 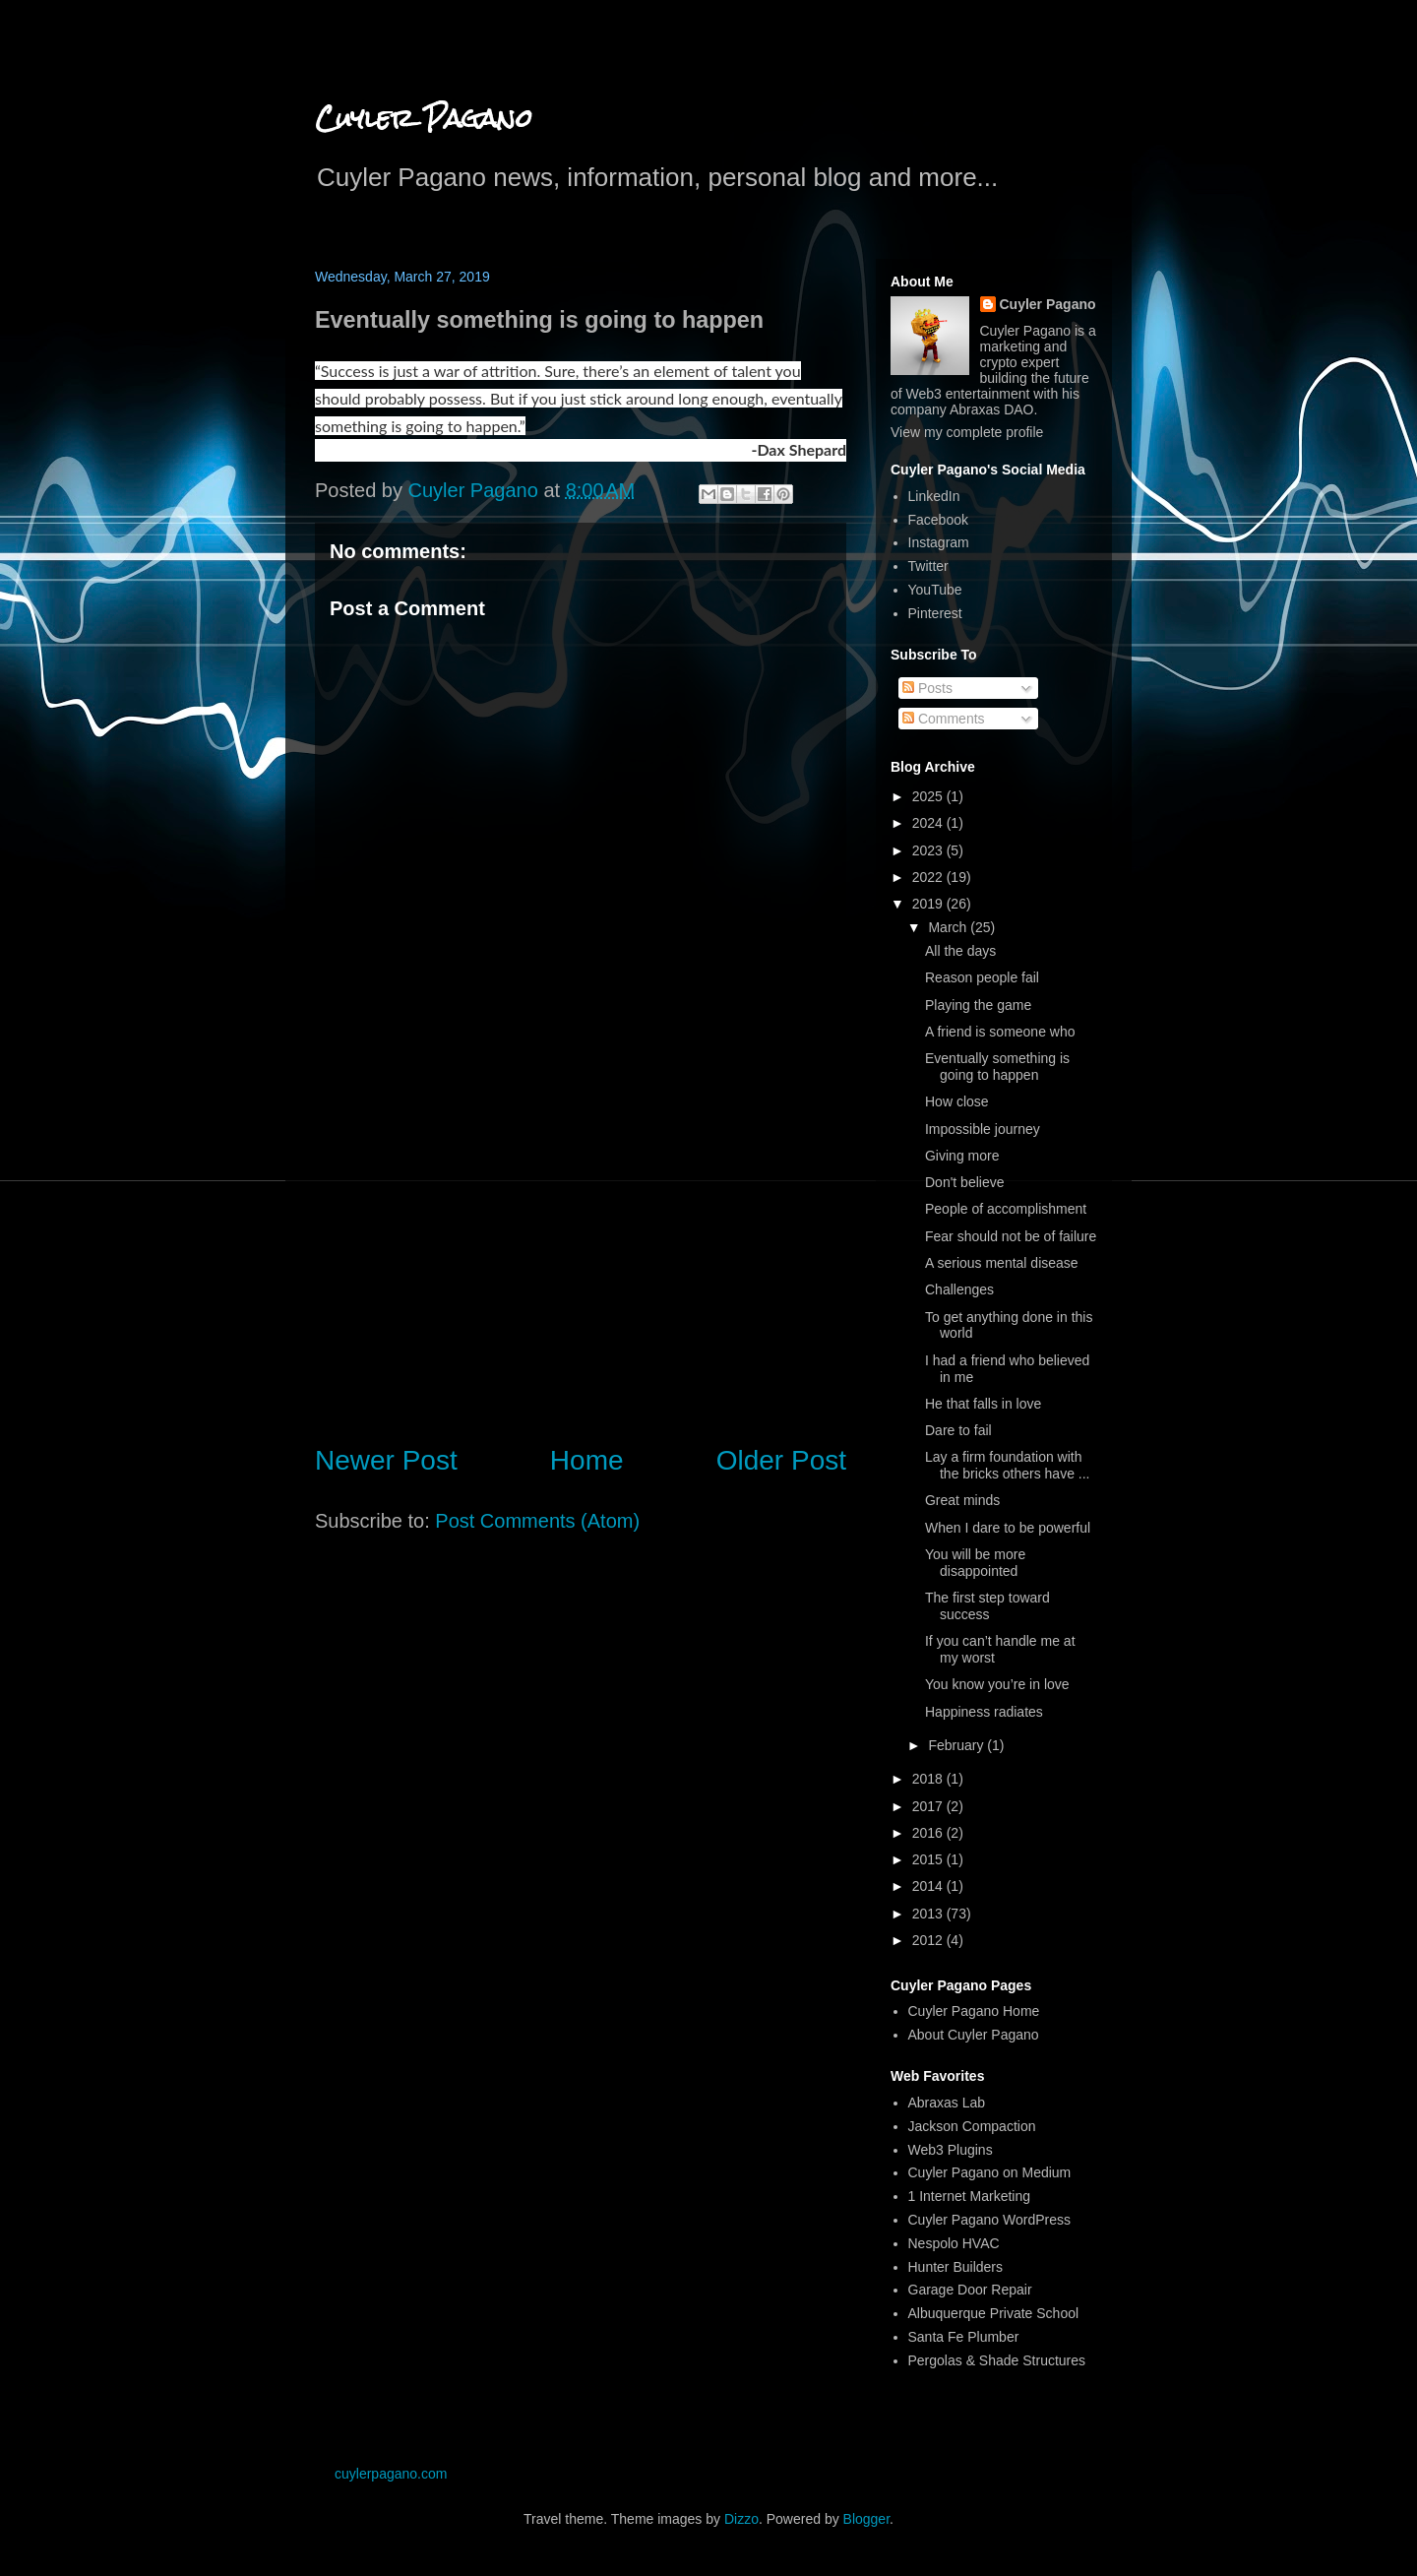 What do you see at coordinates (1007, 1528) in the screenshot?
I see `When I dare to be powerful` at bounding box center [1007, 1528].